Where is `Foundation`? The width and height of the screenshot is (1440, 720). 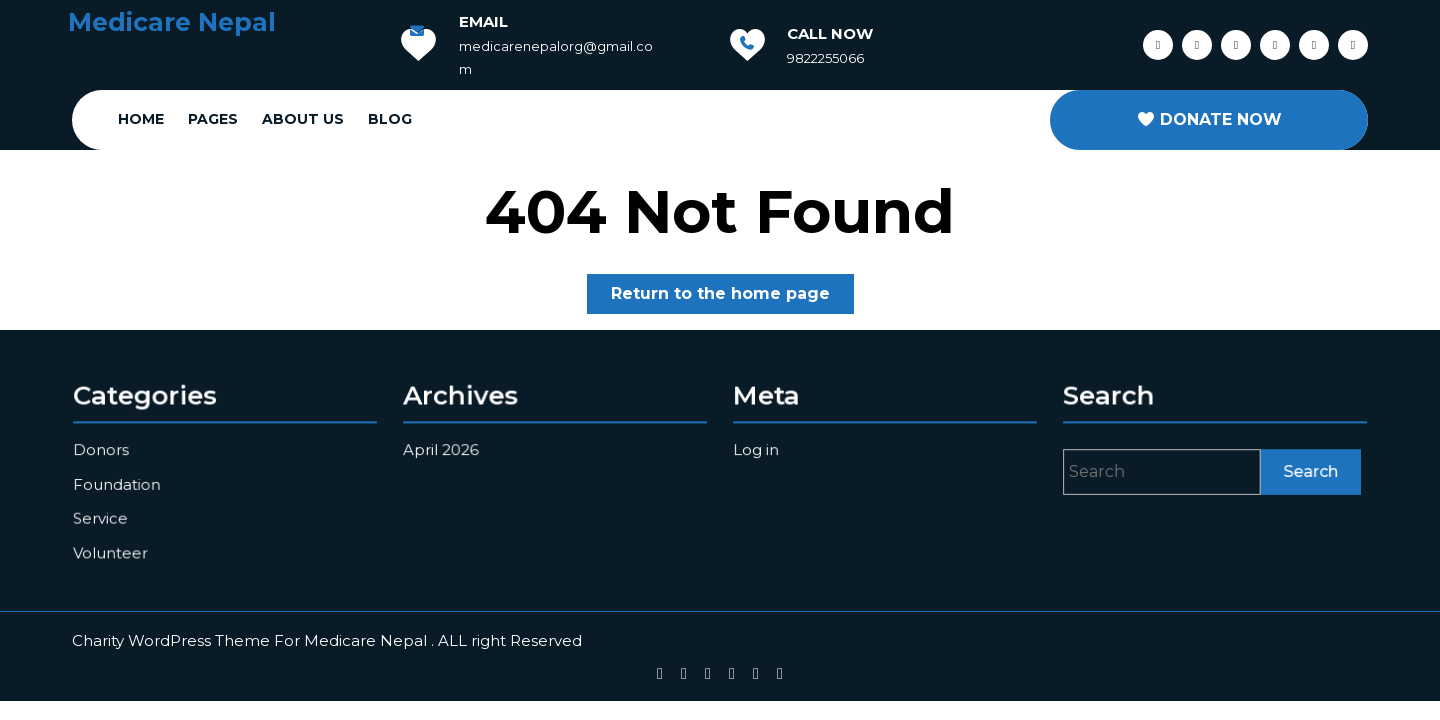
Foundation is located at coordinates (119, 483).